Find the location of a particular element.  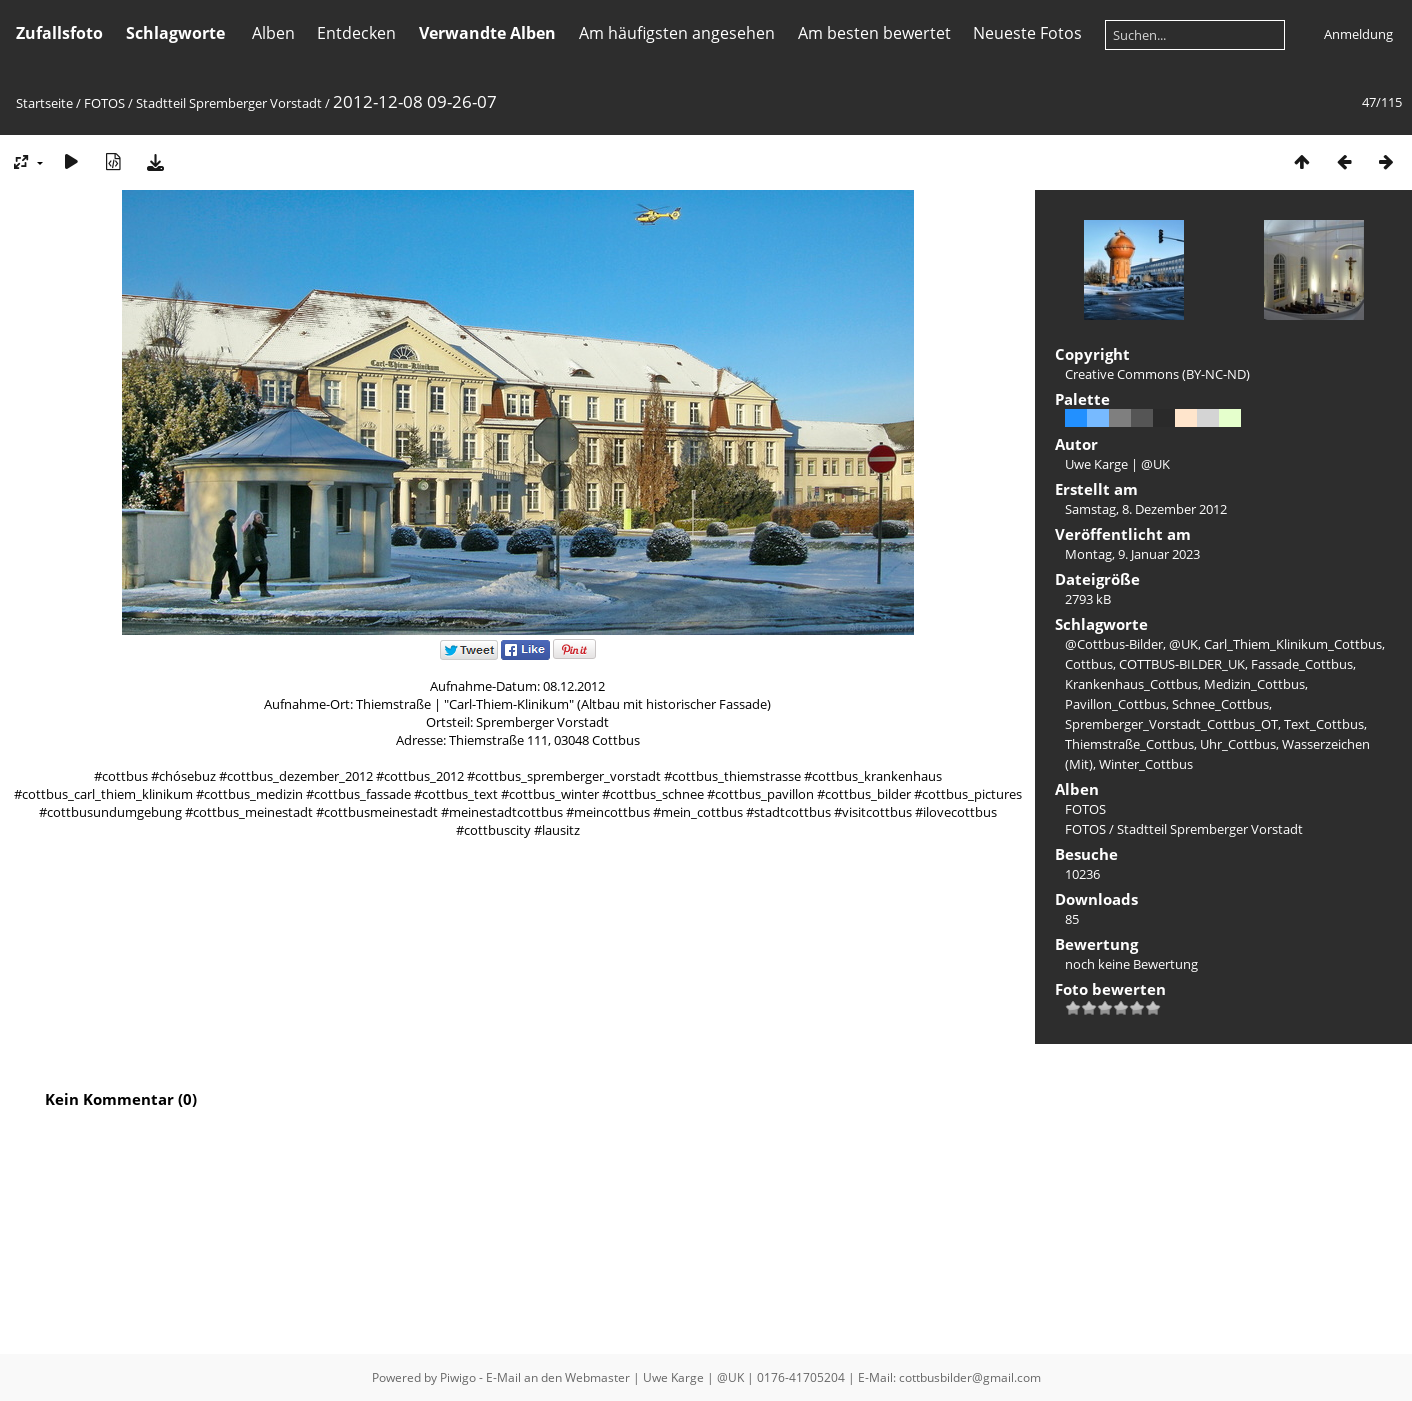

E-Mail an den Webmaster is located at coordinates (558, 1377).